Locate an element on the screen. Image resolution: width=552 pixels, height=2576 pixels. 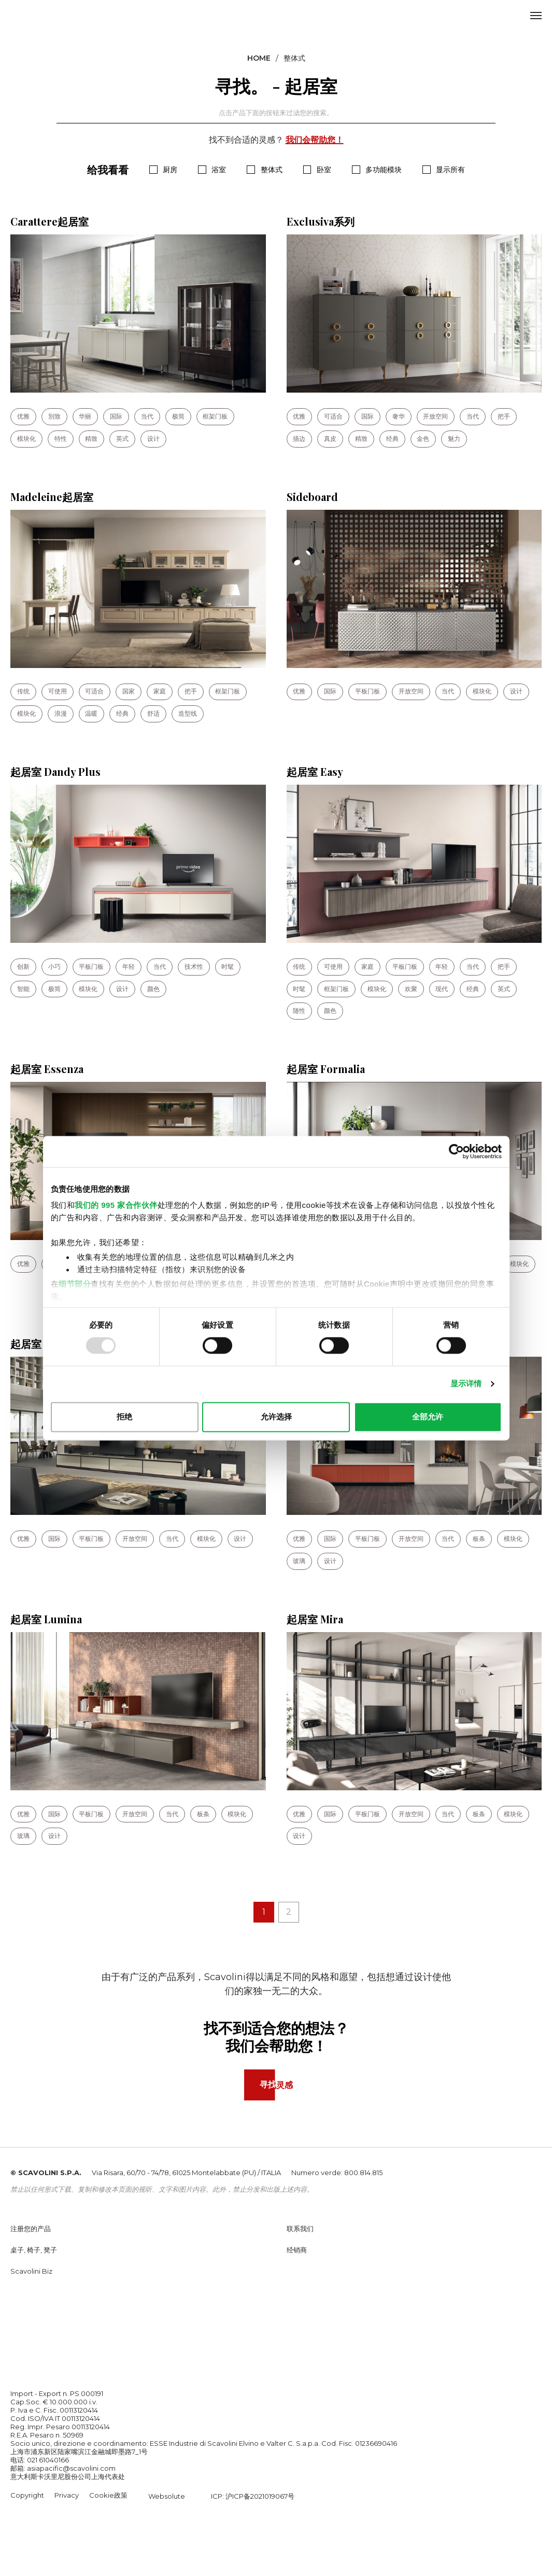
显示详情 is located at coordinates (466, 1384).